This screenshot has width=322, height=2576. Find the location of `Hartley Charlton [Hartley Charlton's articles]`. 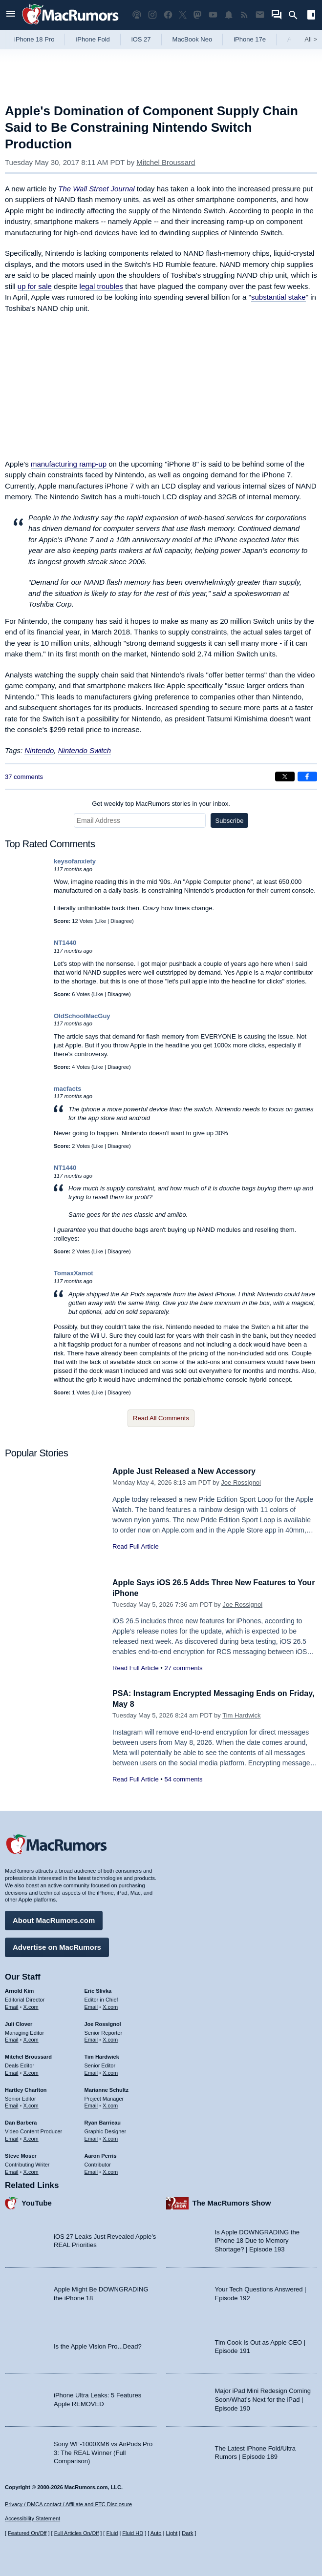

Hartley Charlton [Hartley Charlton's articles] is located at coordinates (26, 2088).